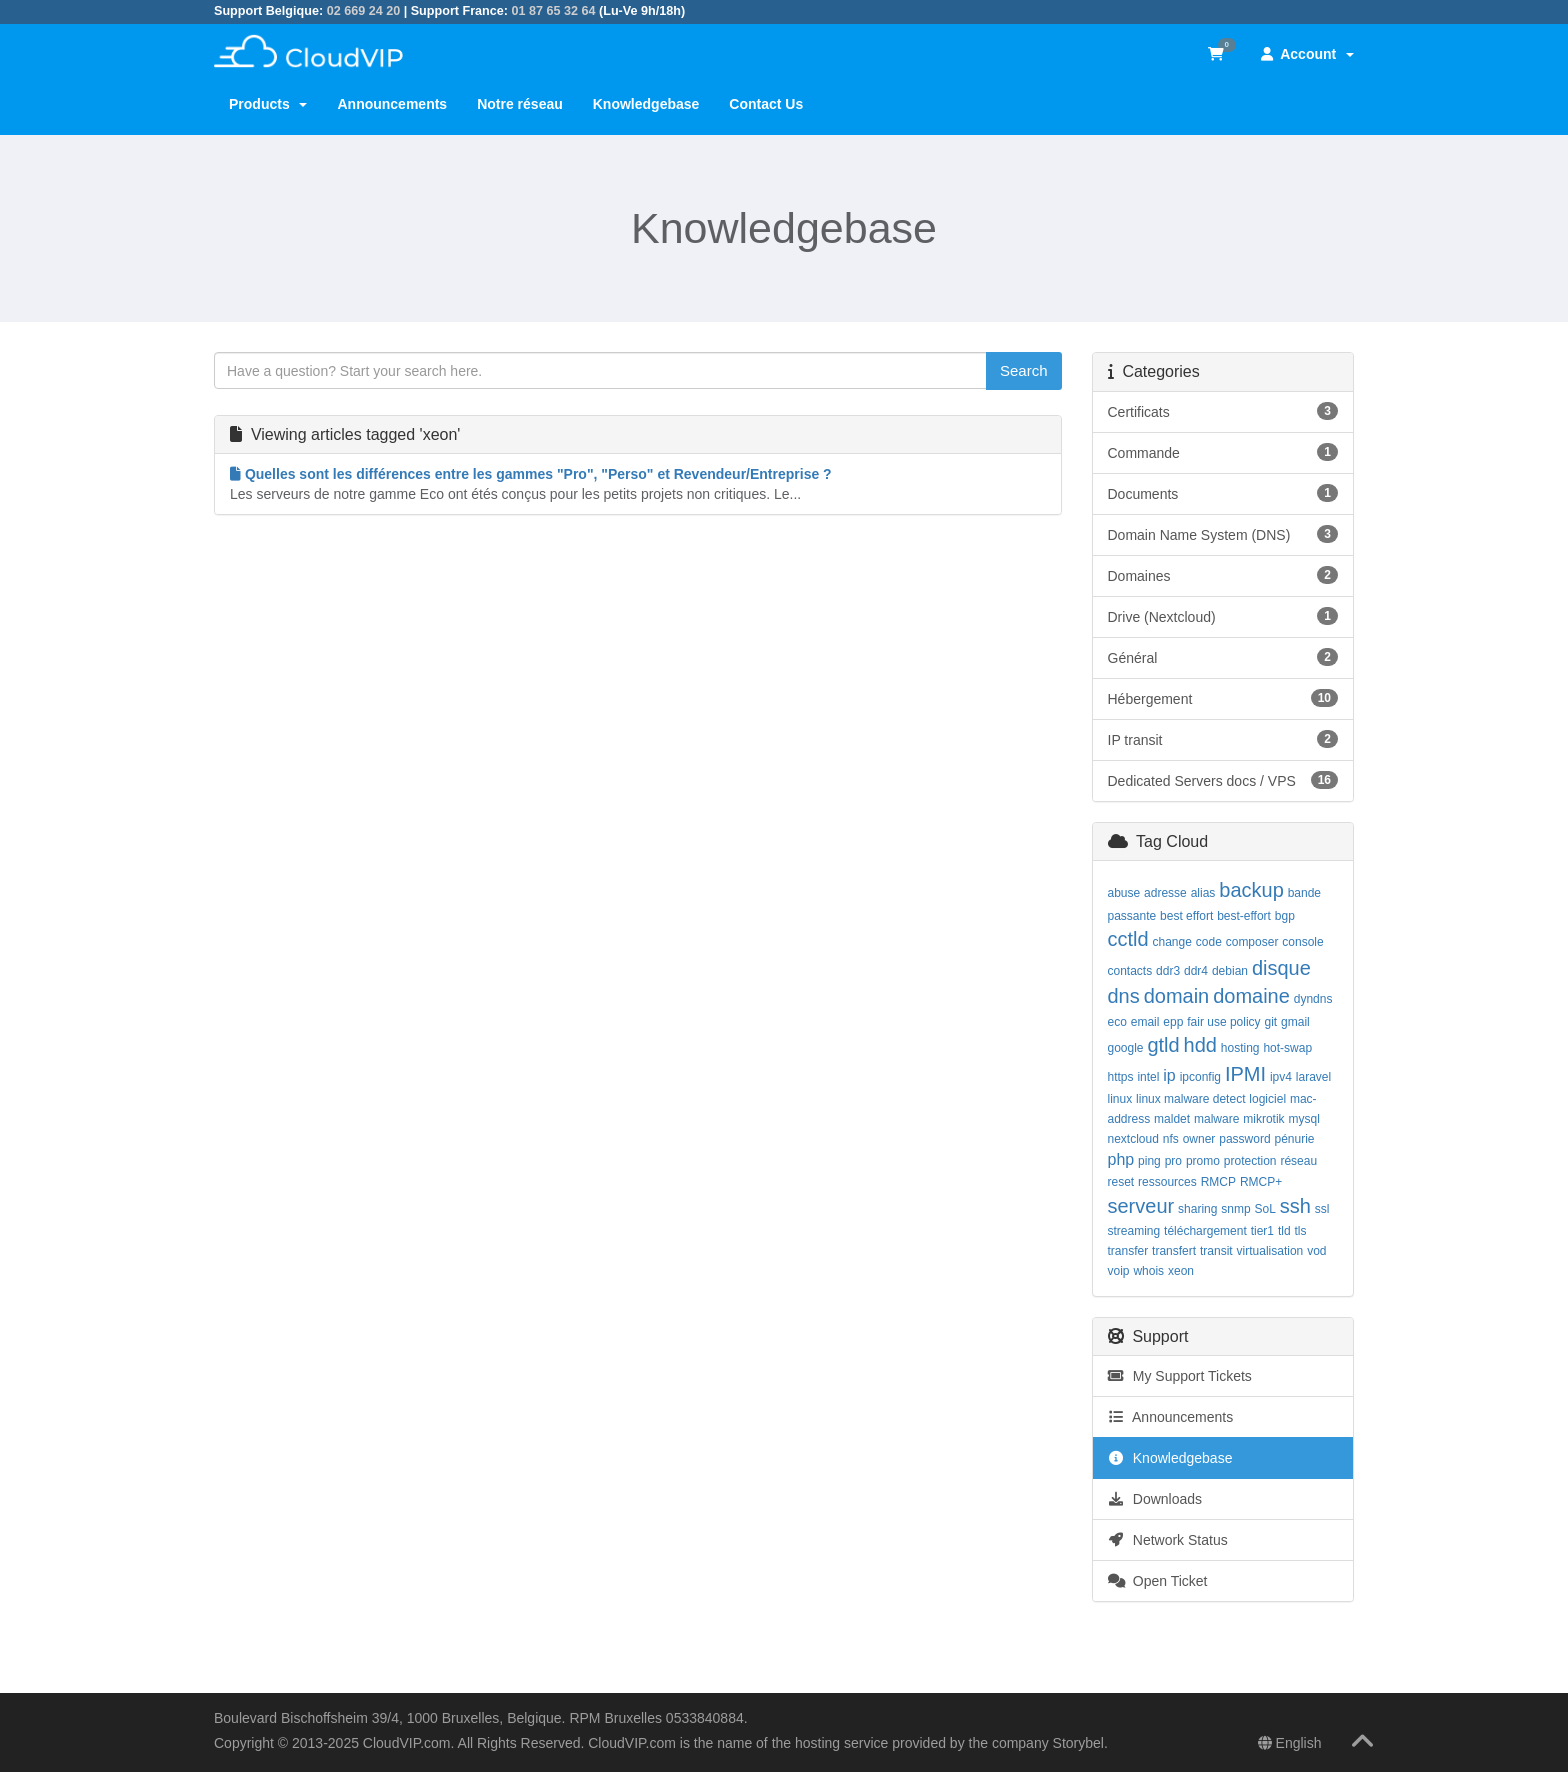 The image size is (1568, 1772). Describe the element at coordinates (1128, 939) in the screenshot. I see `cctld` at that location.